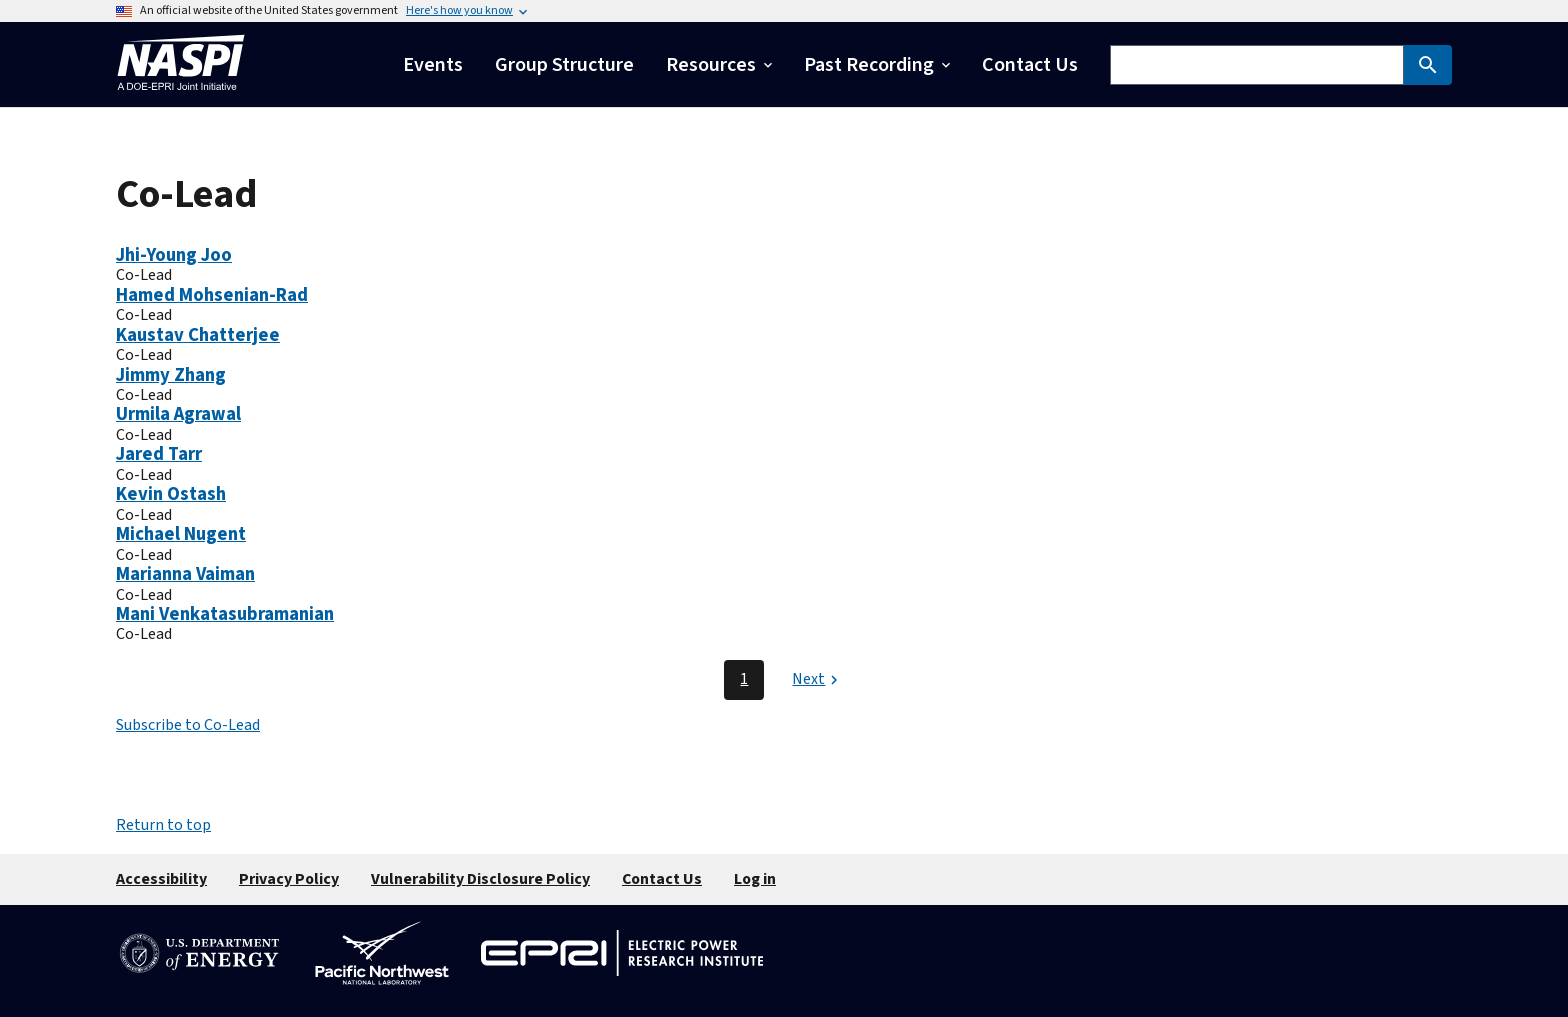 The width and height of the screenshot is (1568, 1017). What do you see at coordinates (289, 879) in the screenshot?
I see `Privacy Policy` at bounding box center [289, 879].